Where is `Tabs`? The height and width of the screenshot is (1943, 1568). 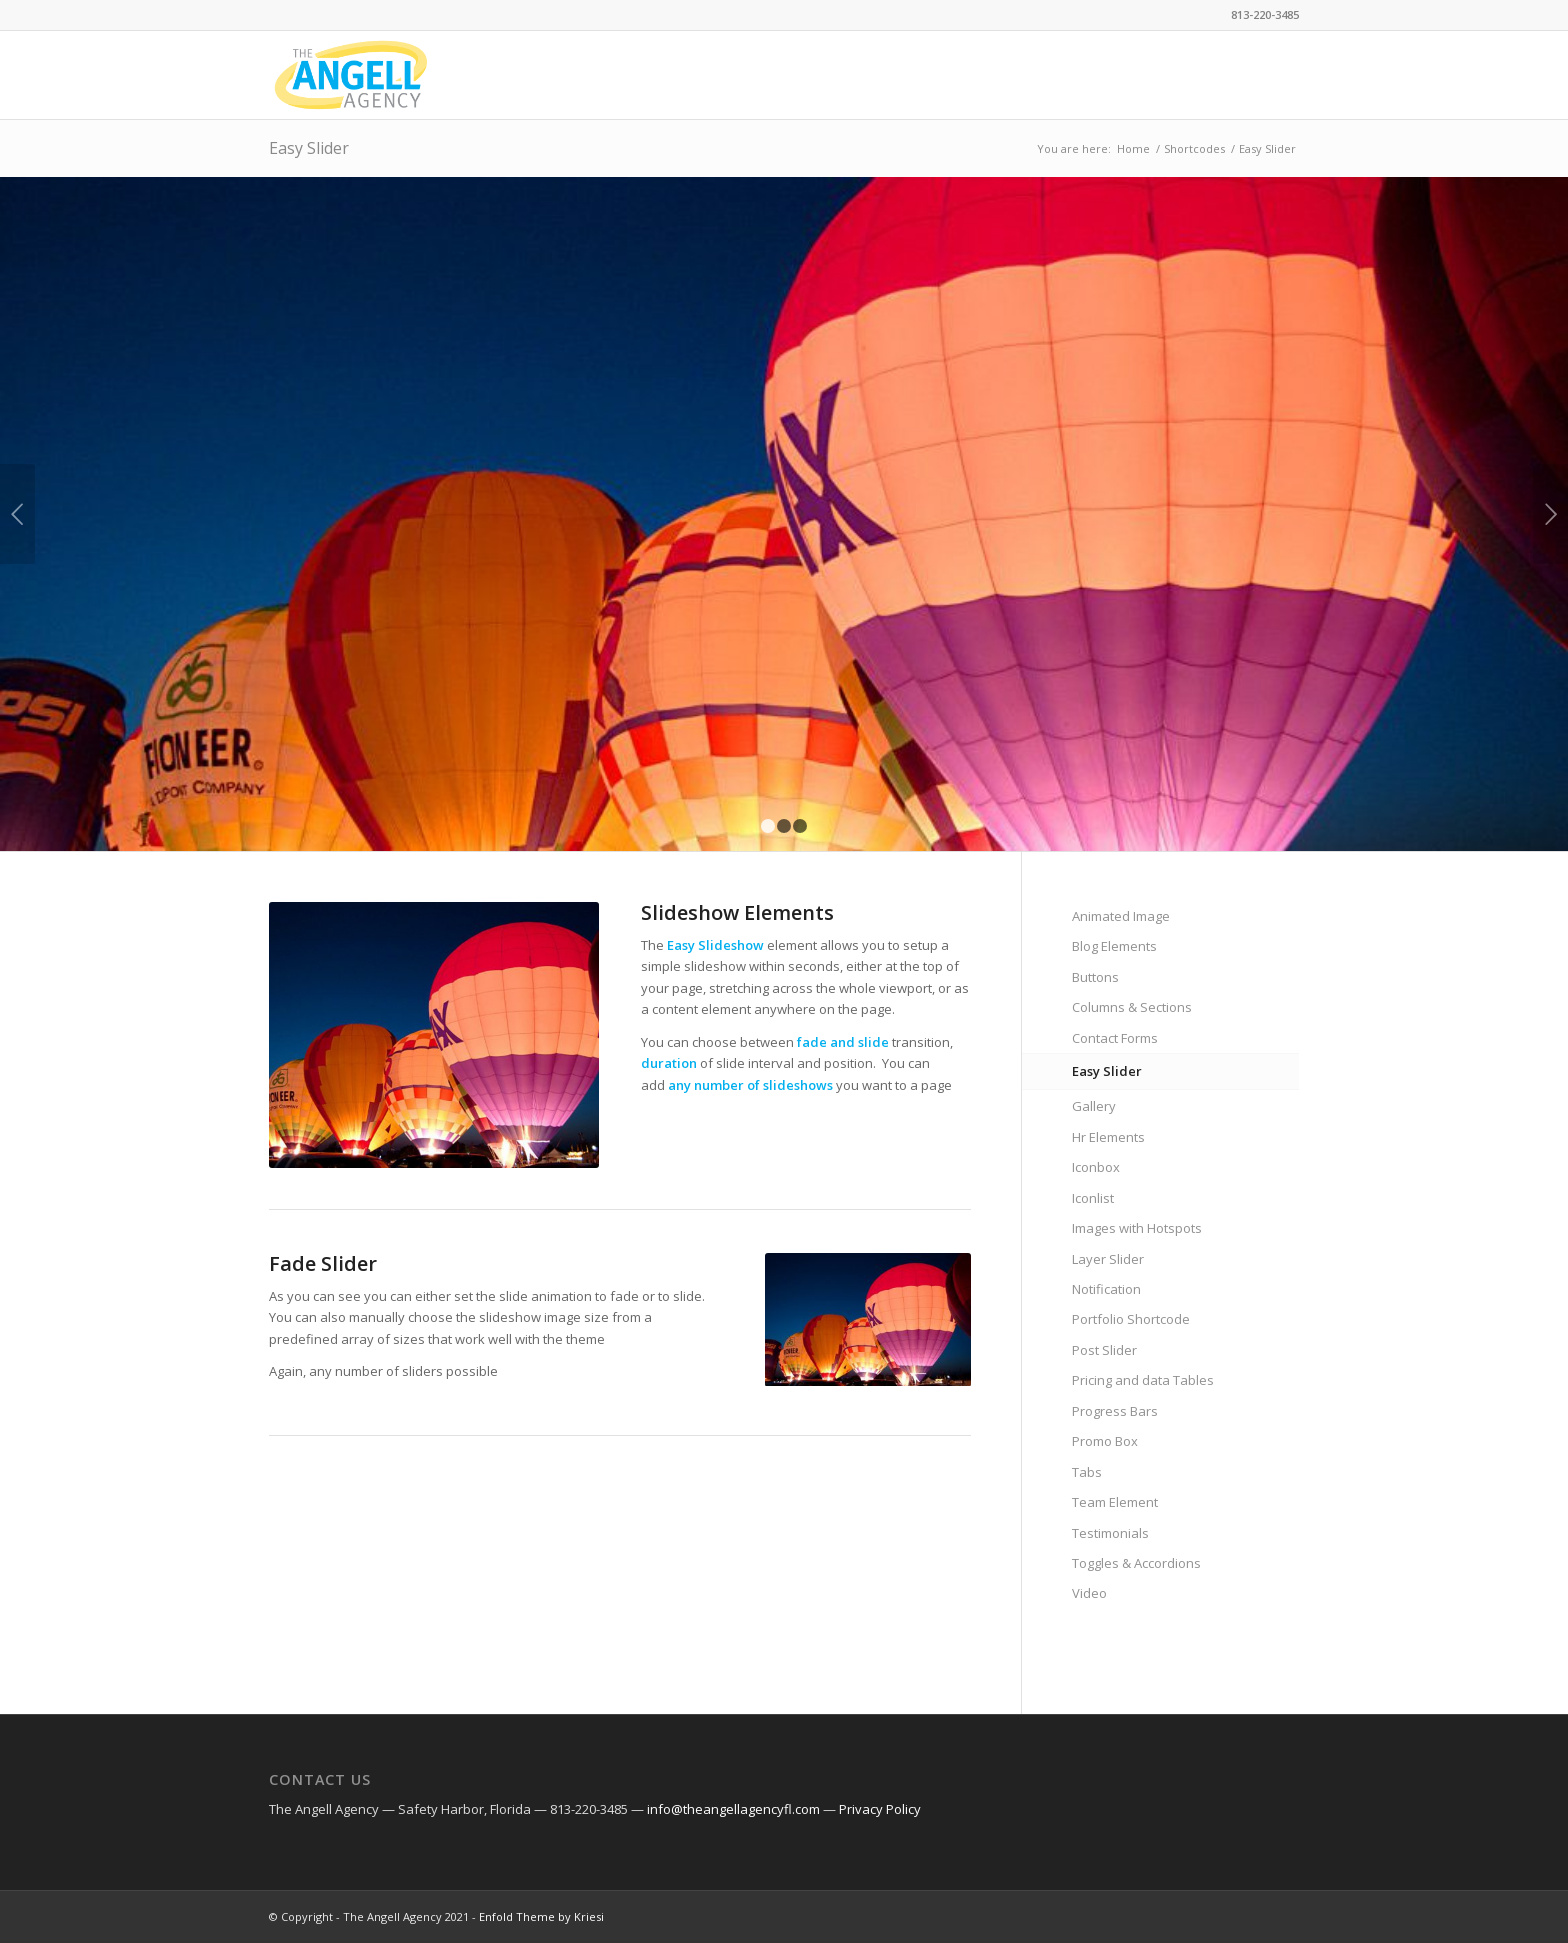
Tabs is located at coordinates (1087, 1472).